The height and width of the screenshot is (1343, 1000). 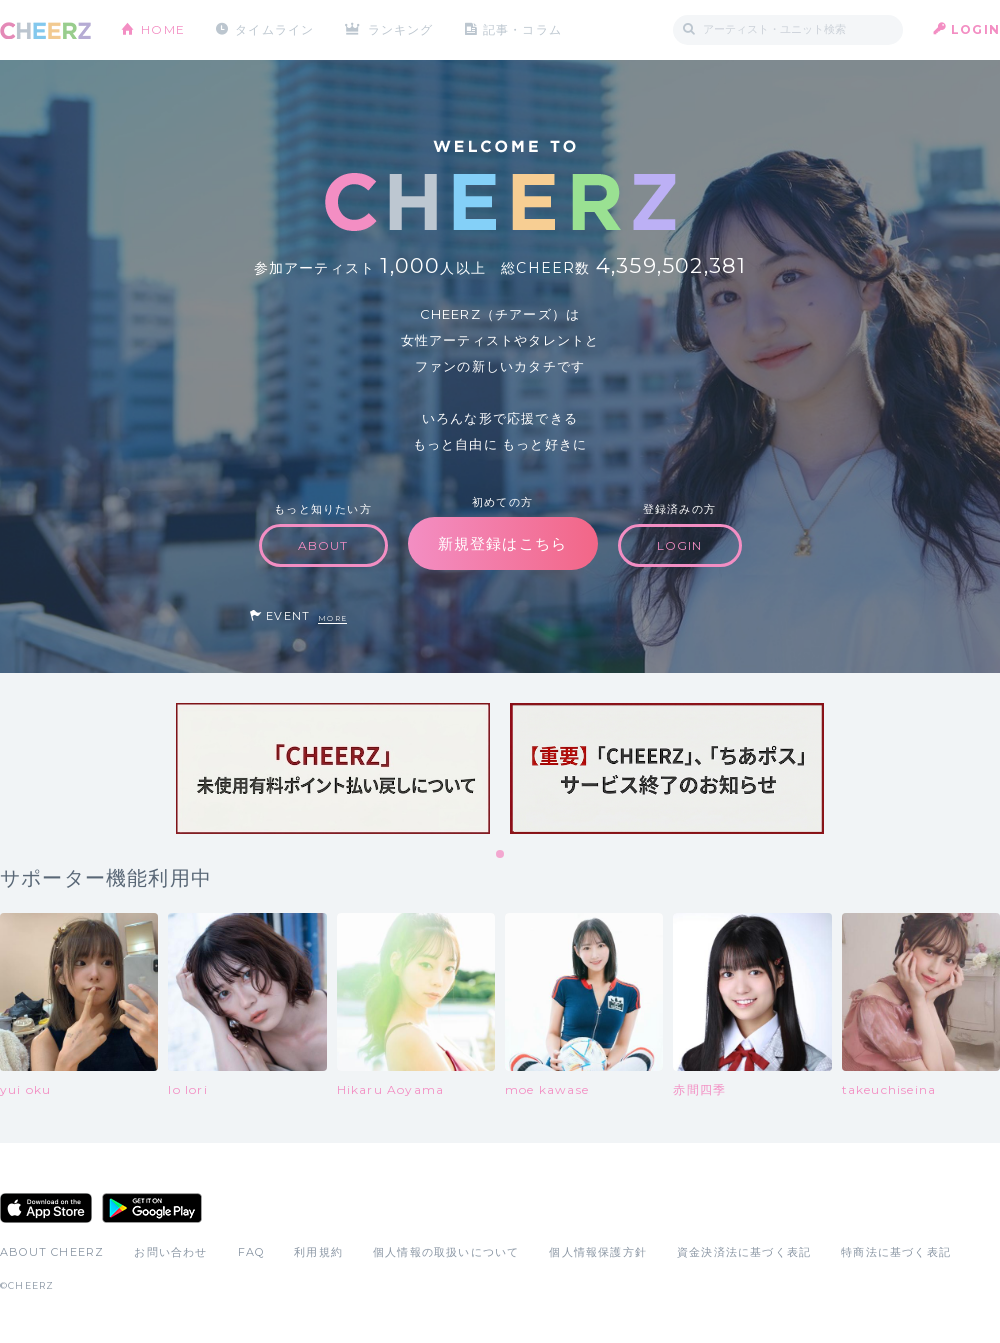 I want to click on 特商法に基づく表記, so click(x=896, y=1252).